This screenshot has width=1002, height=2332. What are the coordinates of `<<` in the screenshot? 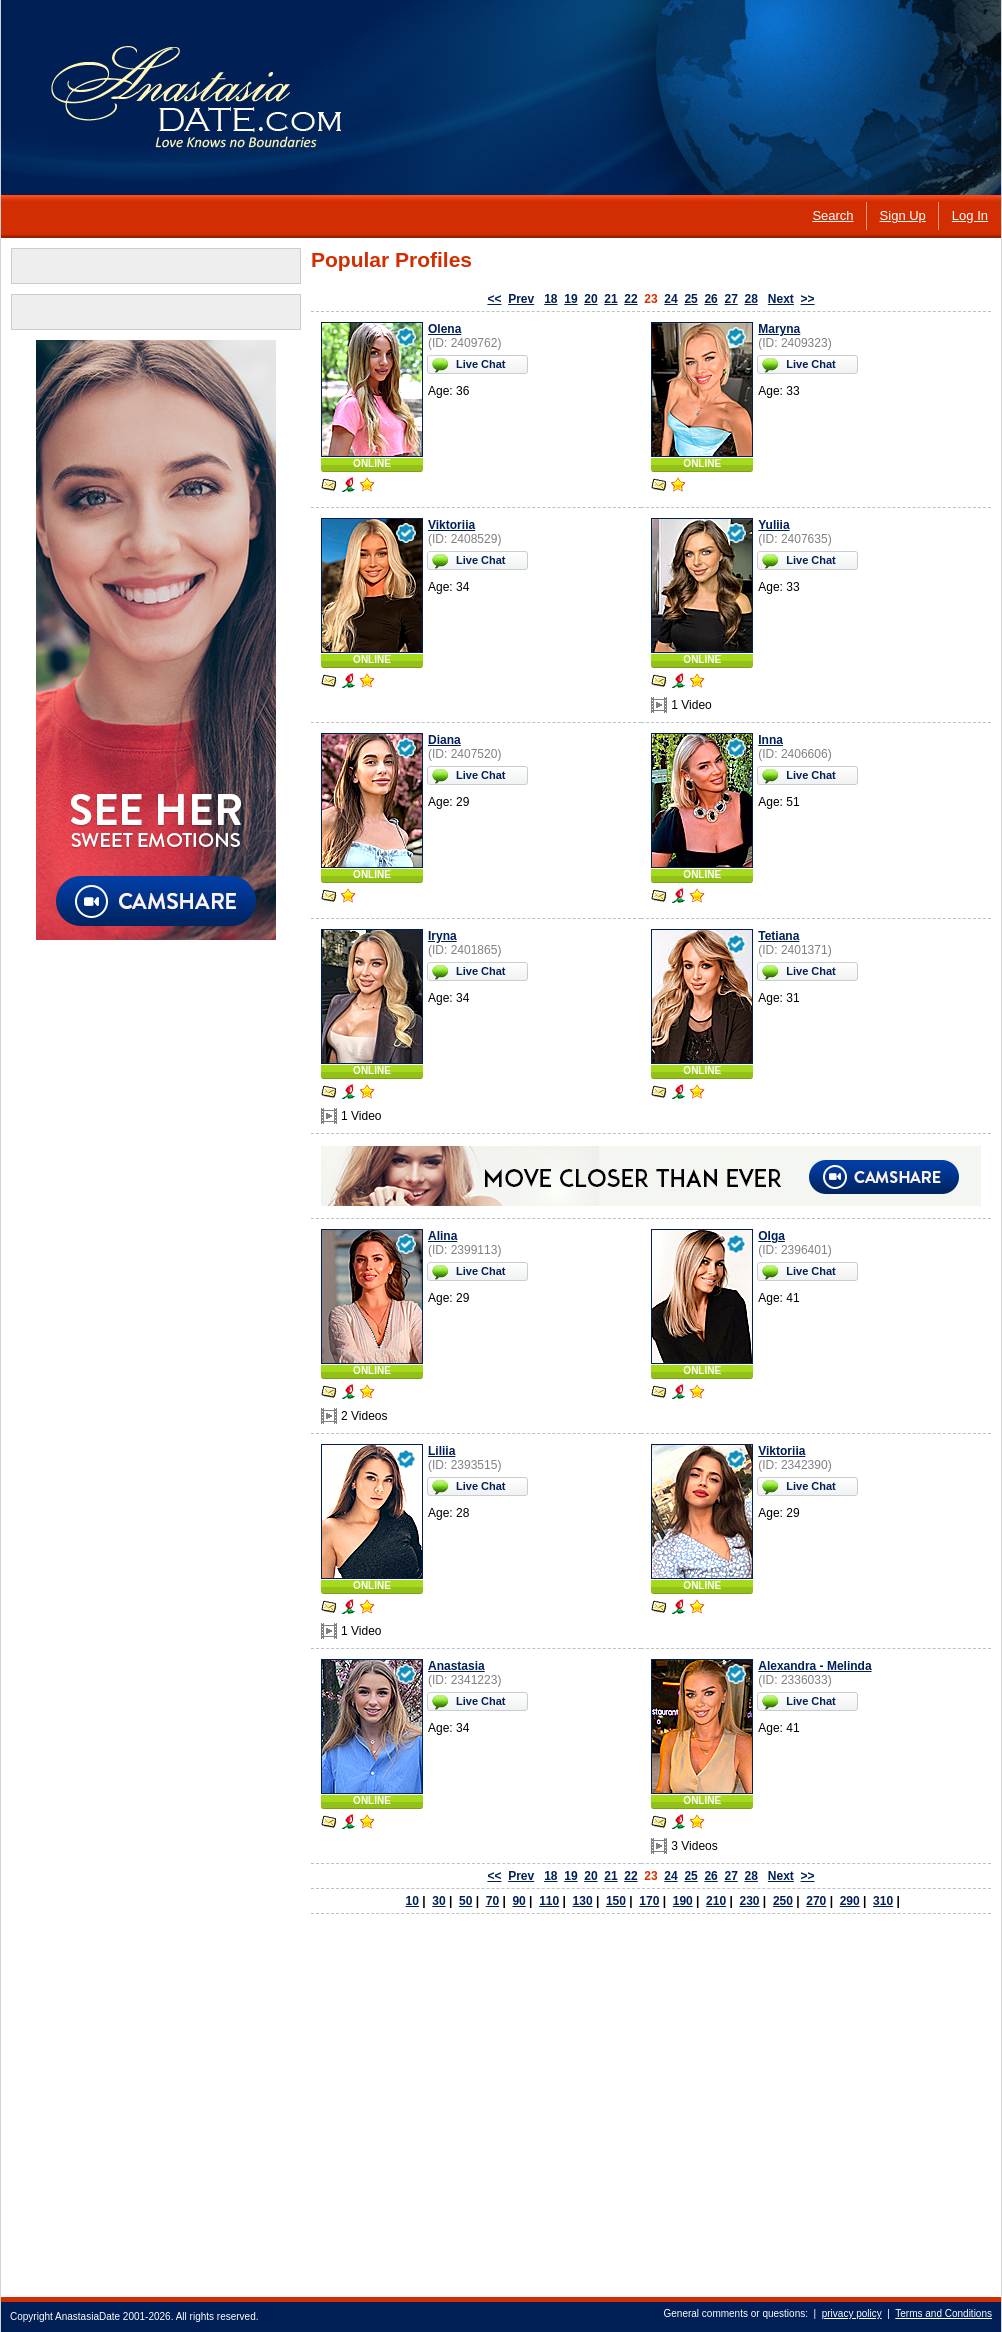 It's located at (494, 299).